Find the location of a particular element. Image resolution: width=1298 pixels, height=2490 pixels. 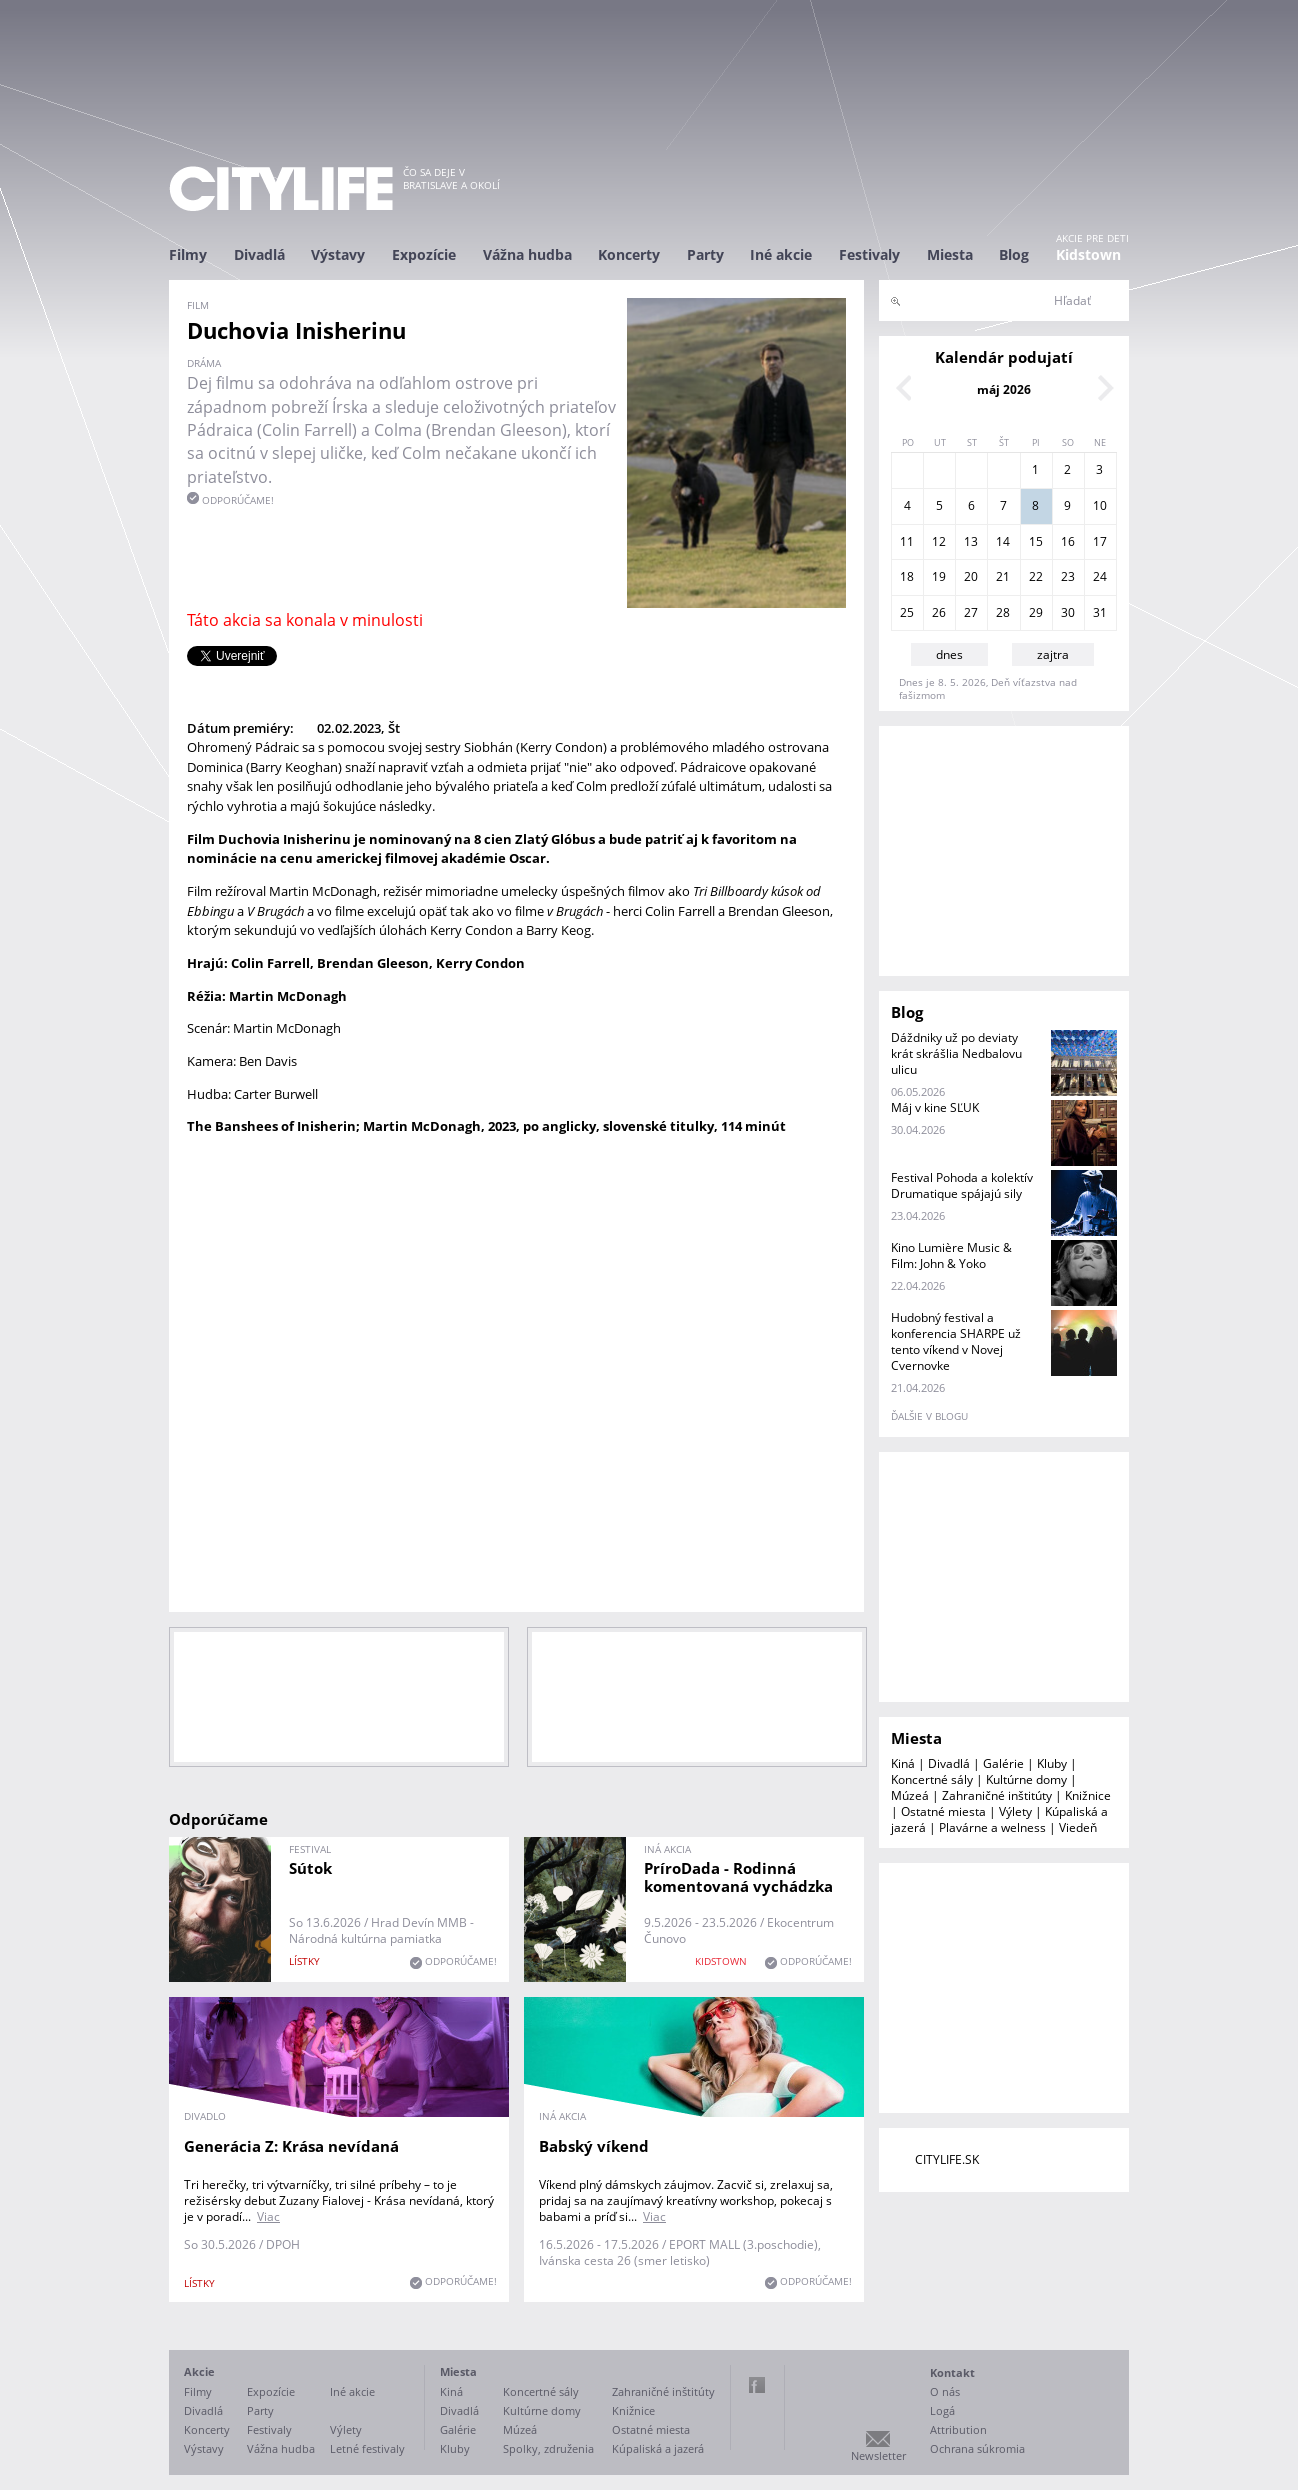

12 is located at coordinates (939, 541).